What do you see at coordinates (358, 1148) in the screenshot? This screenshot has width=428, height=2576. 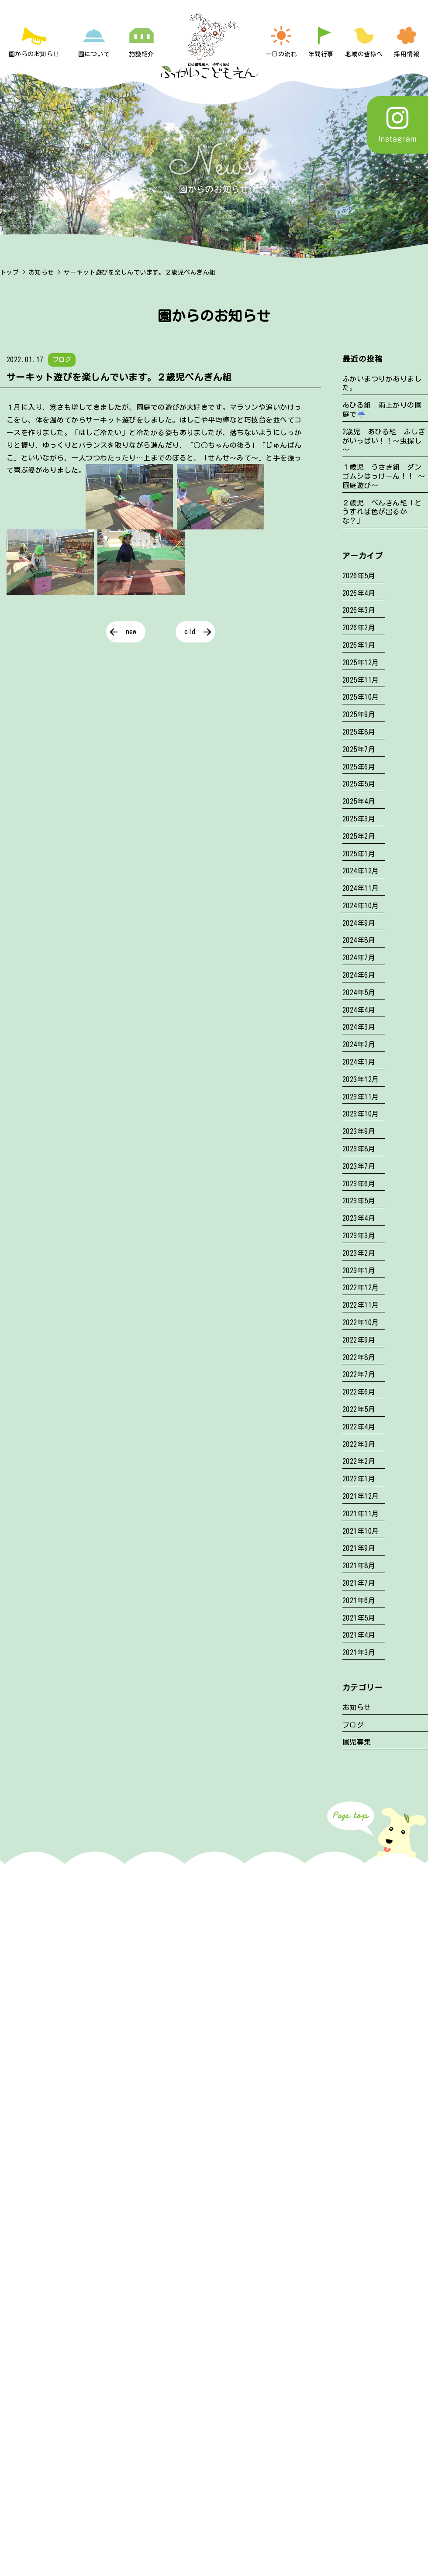 I see `2023年8月` at bounding box center [358, 1148].